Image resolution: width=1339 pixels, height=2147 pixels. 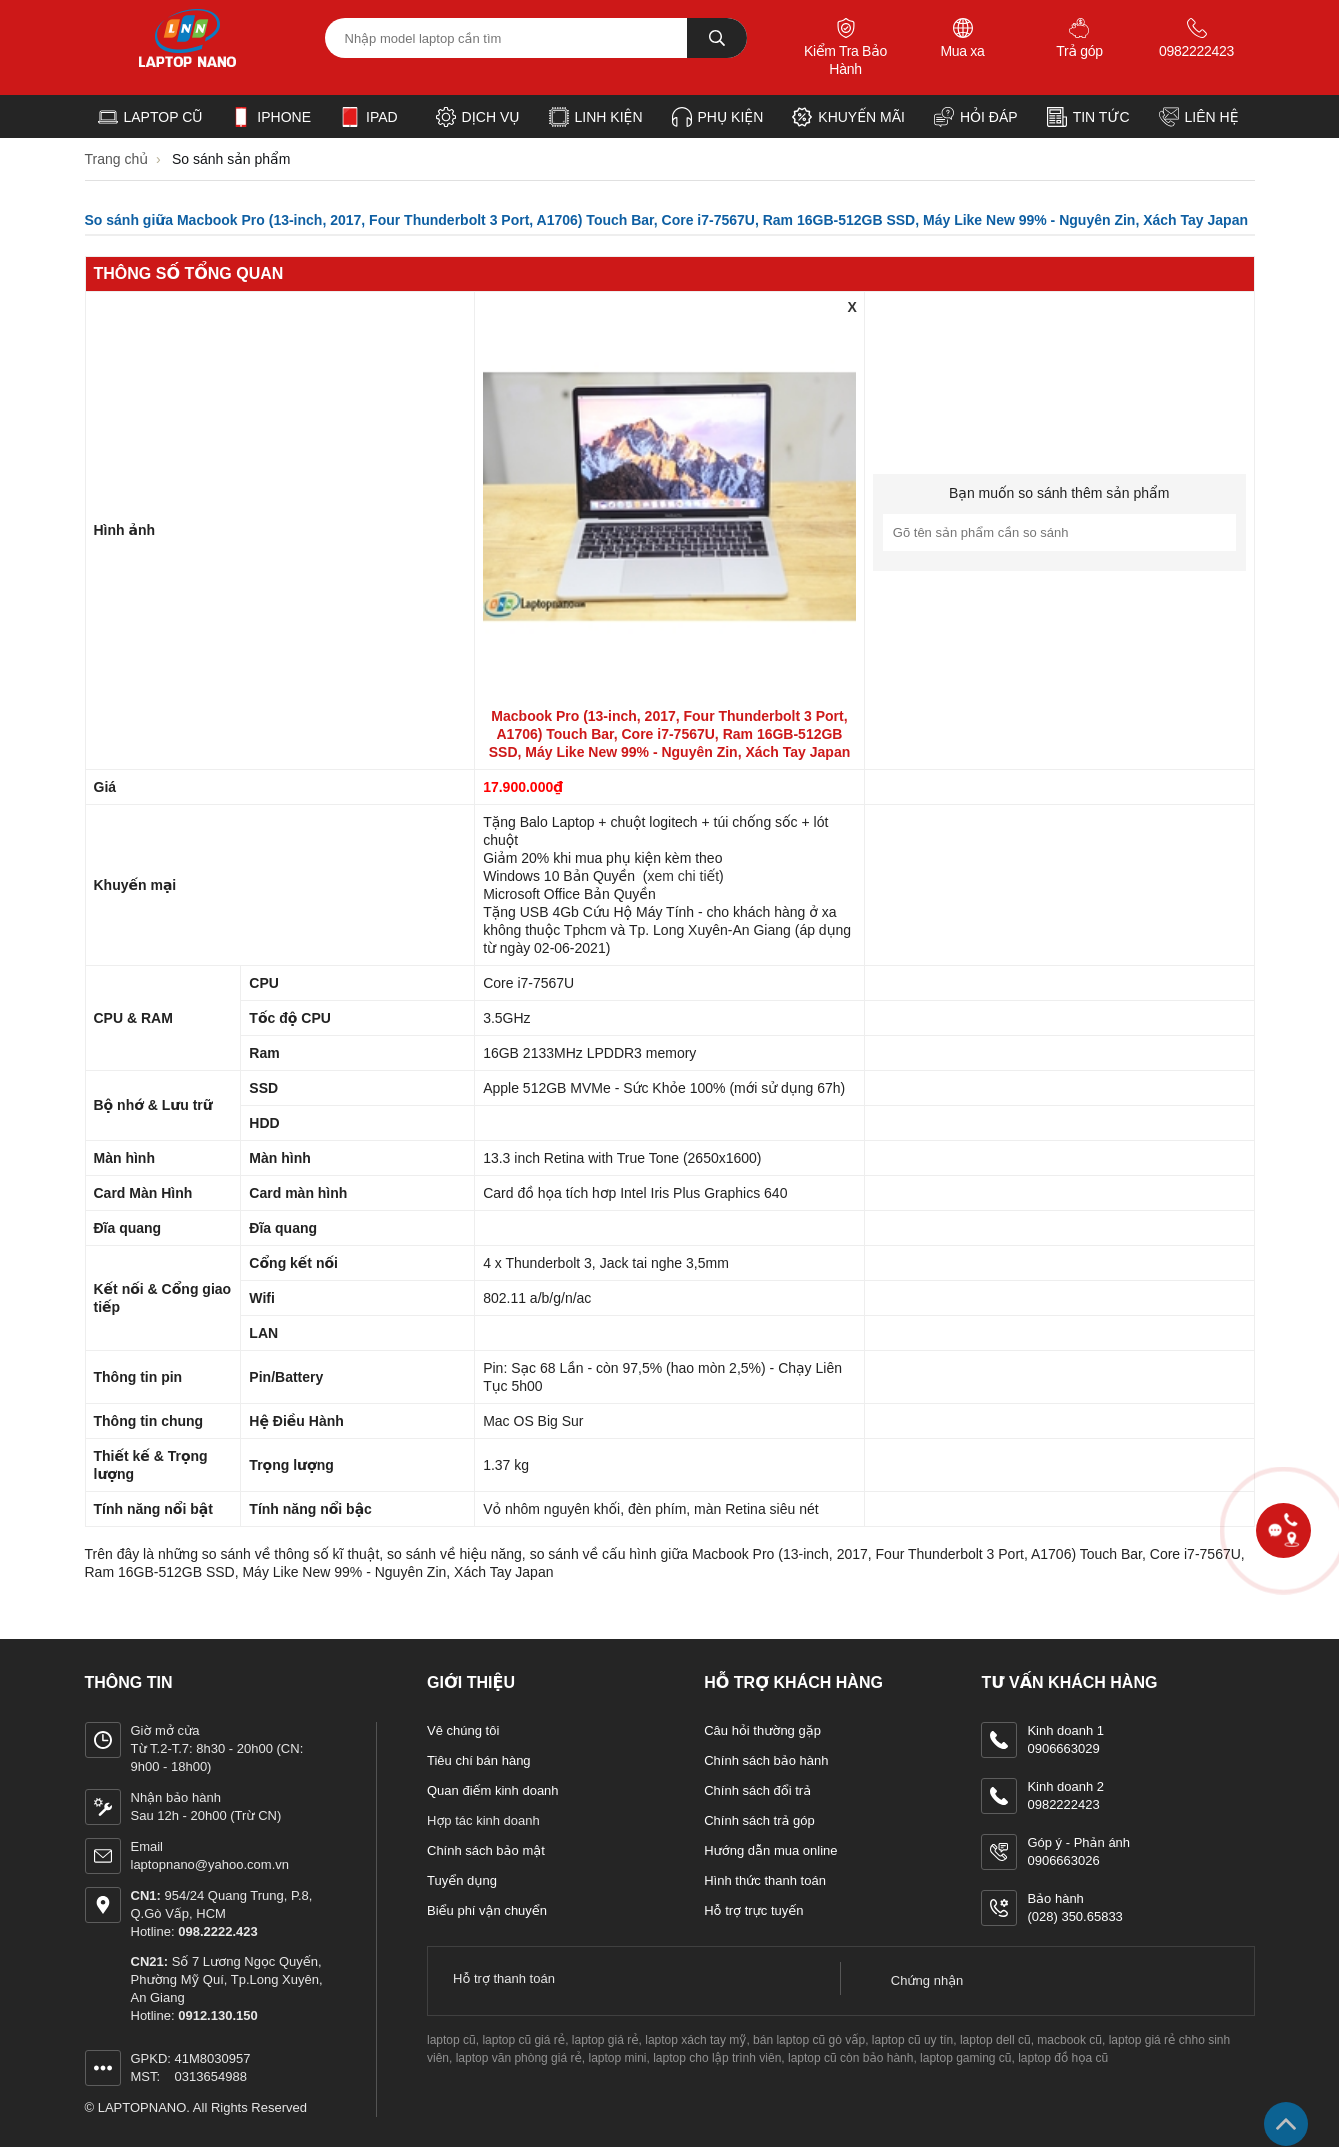 What do you see at coordinates (848, 117) in the screenshot?
I see `Khuyến Mãi` at bounding box center [848, 117].